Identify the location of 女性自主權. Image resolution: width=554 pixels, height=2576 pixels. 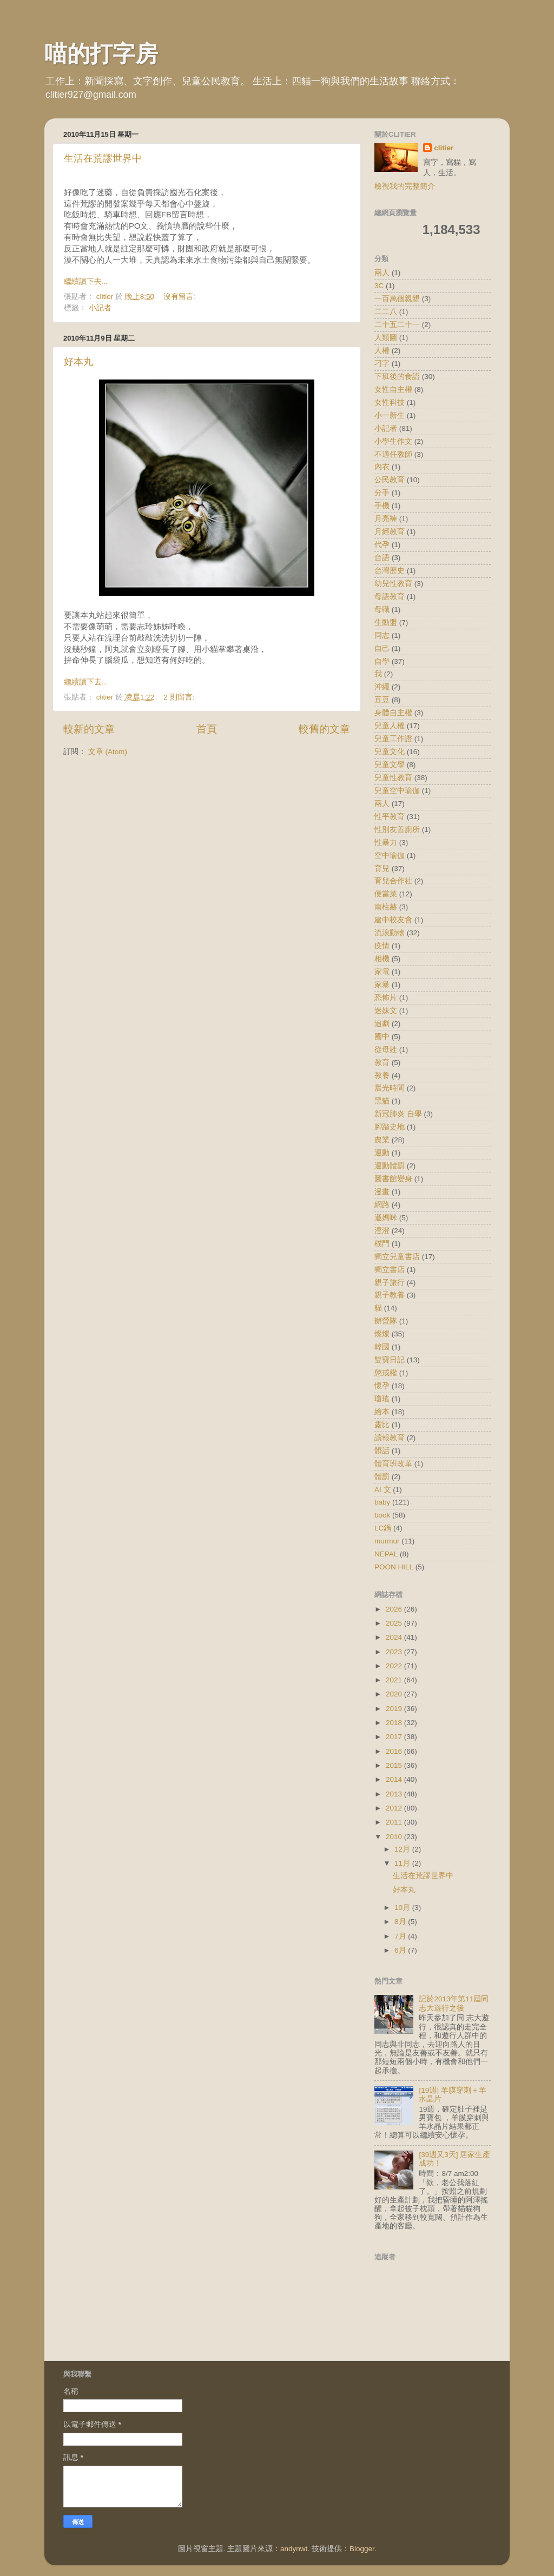
(393, 389).